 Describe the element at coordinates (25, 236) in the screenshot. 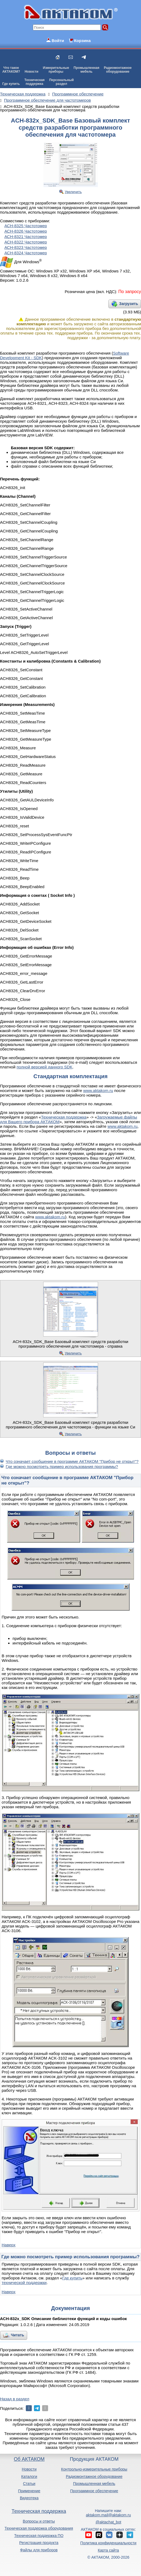

I see `АСН-8321 Частотомер` at that location.